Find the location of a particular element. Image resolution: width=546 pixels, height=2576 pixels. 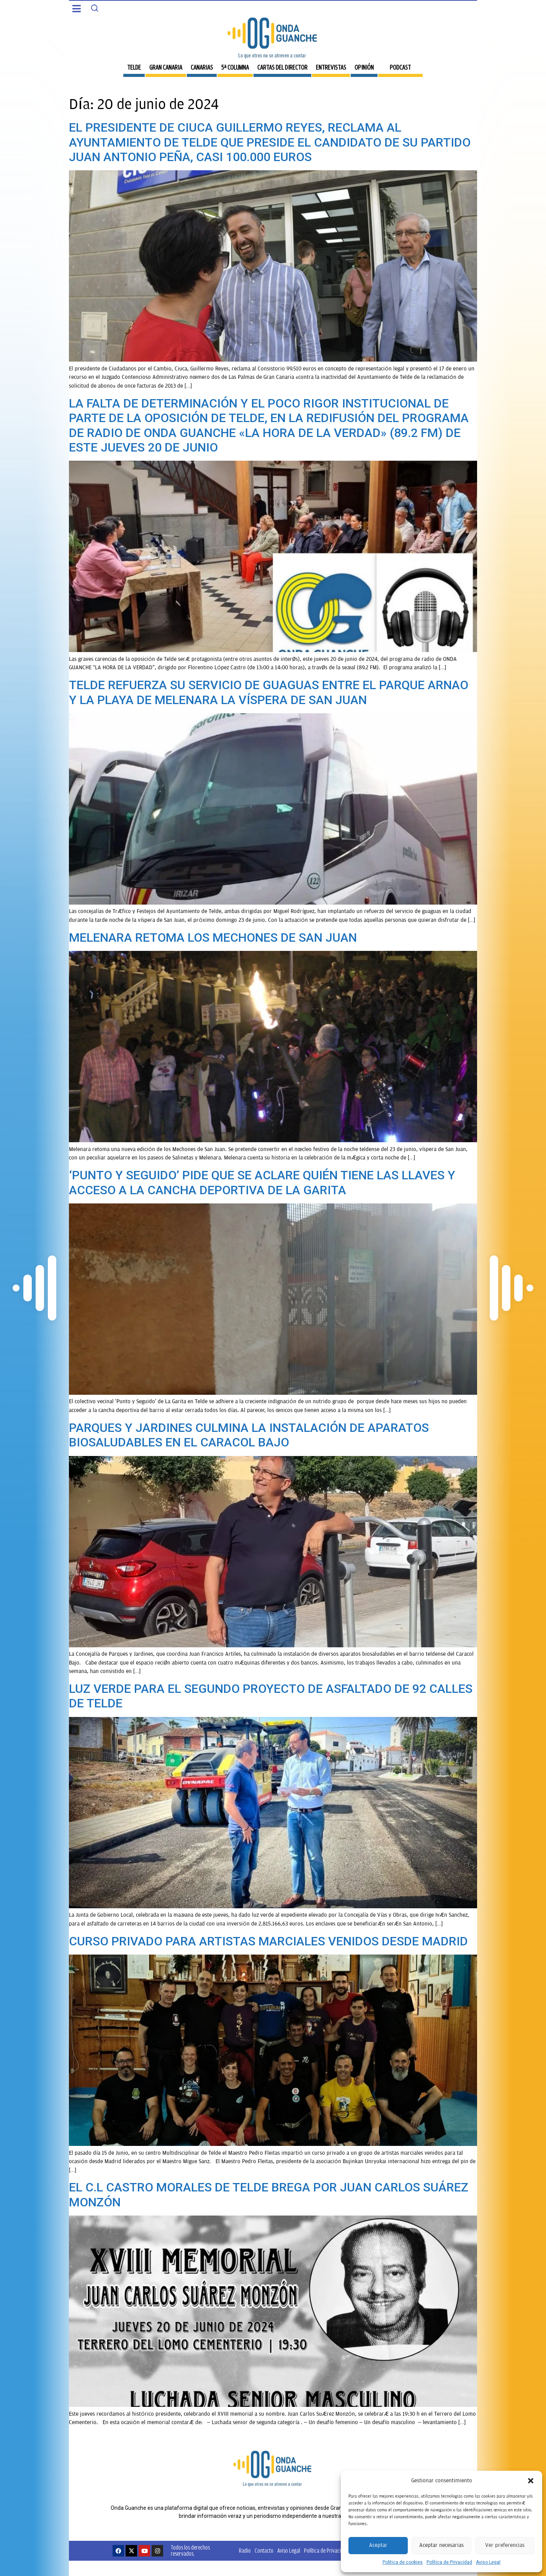

Aceptar is located at coordinates (378, 2545).